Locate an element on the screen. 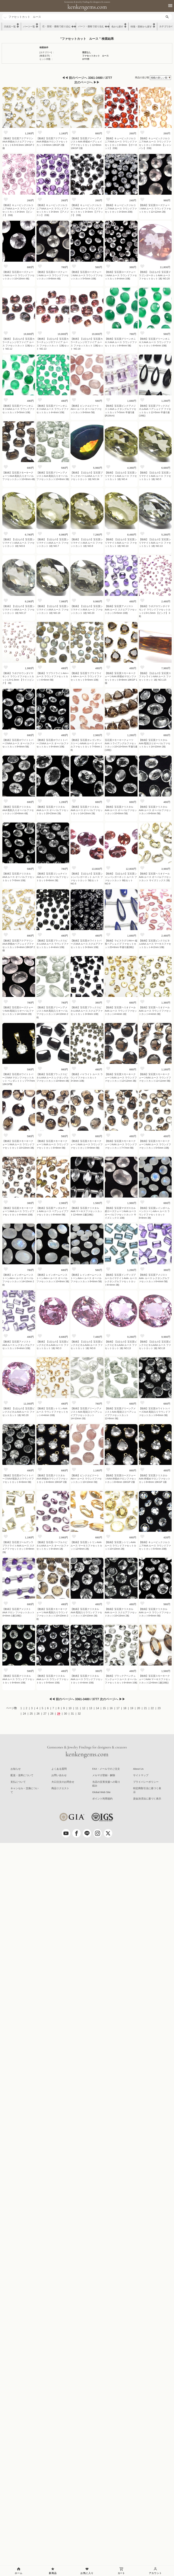  ポイント利用規約 is located at coordinates (102, 1798).